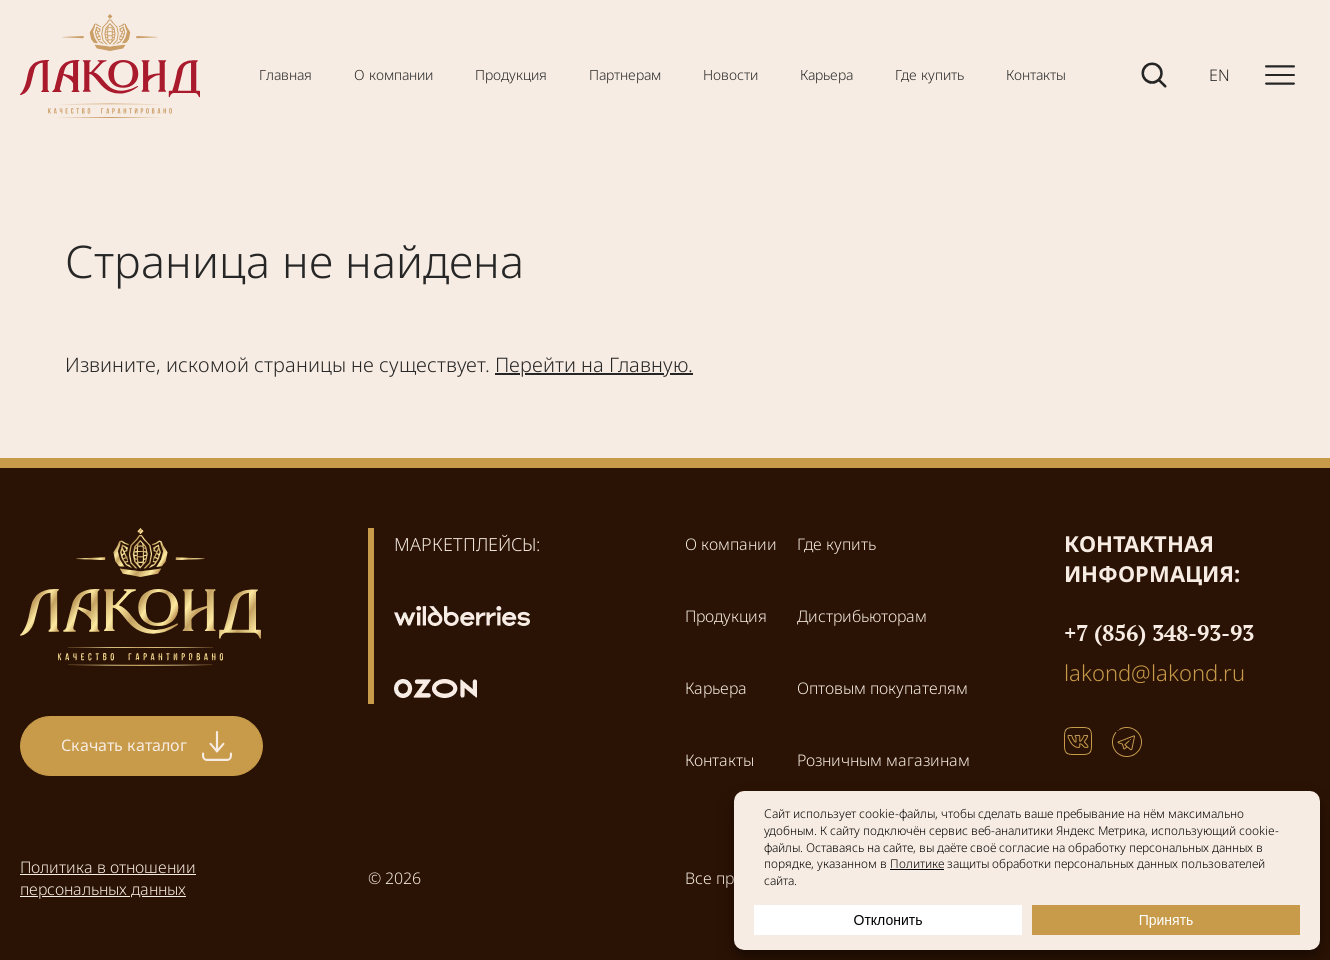 The image size is (1330, 960). Describe the element at coordinates (625, 74) in the screenshot. I see `Партнерам` at that location.